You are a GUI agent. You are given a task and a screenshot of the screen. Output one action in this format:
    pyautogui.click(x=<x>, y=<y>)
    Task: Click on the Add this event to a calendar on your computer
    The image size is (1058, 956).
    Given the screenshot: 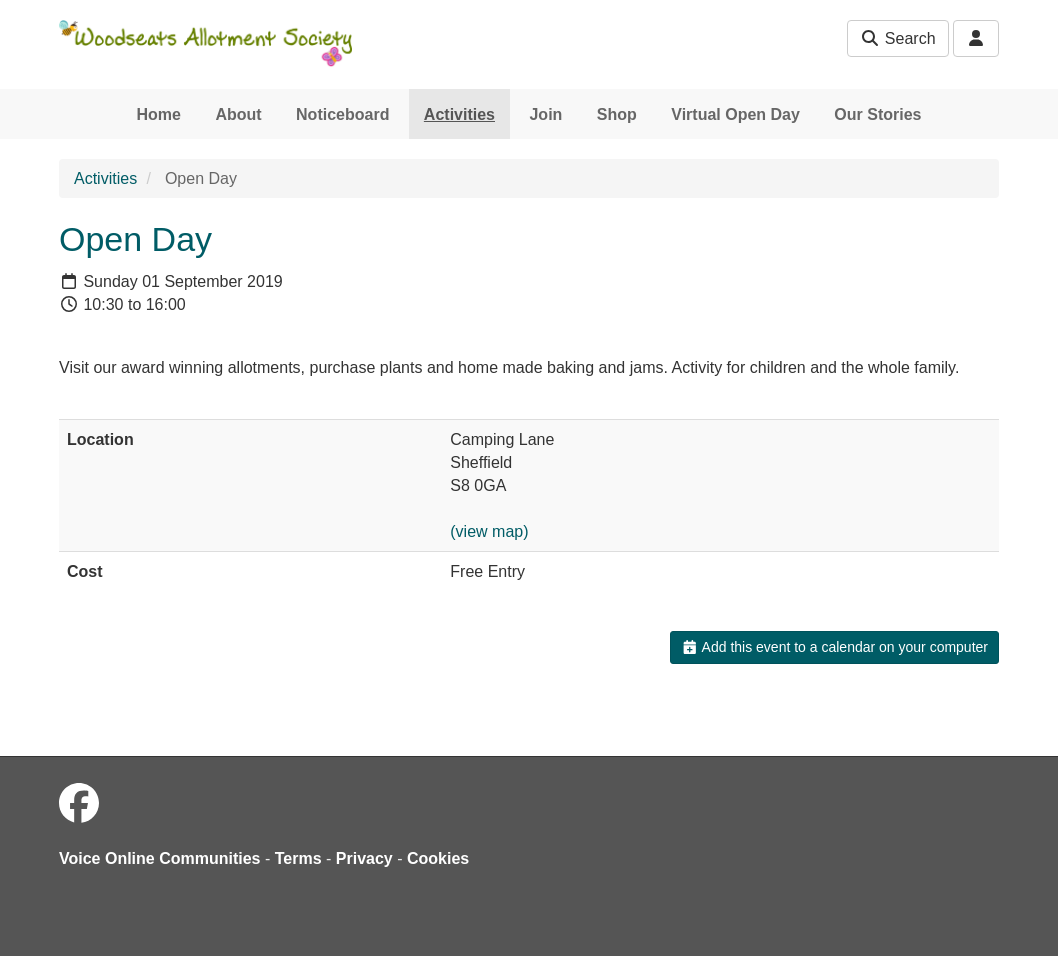 What is the action you would take?
    pyautogui.click(x=834, y=647)
    